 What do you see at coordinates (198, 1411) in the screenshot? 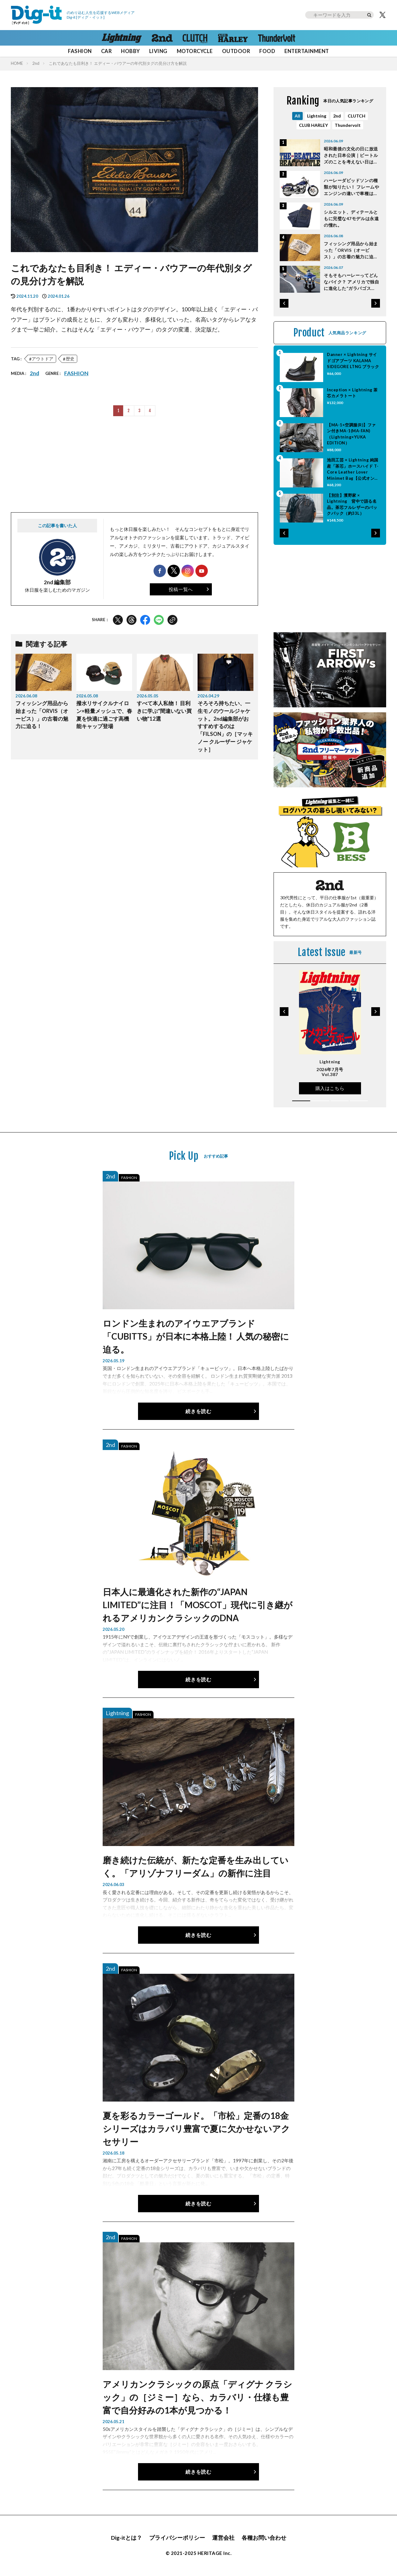
I see `続きを読む` at bounding box center [198, 1411].